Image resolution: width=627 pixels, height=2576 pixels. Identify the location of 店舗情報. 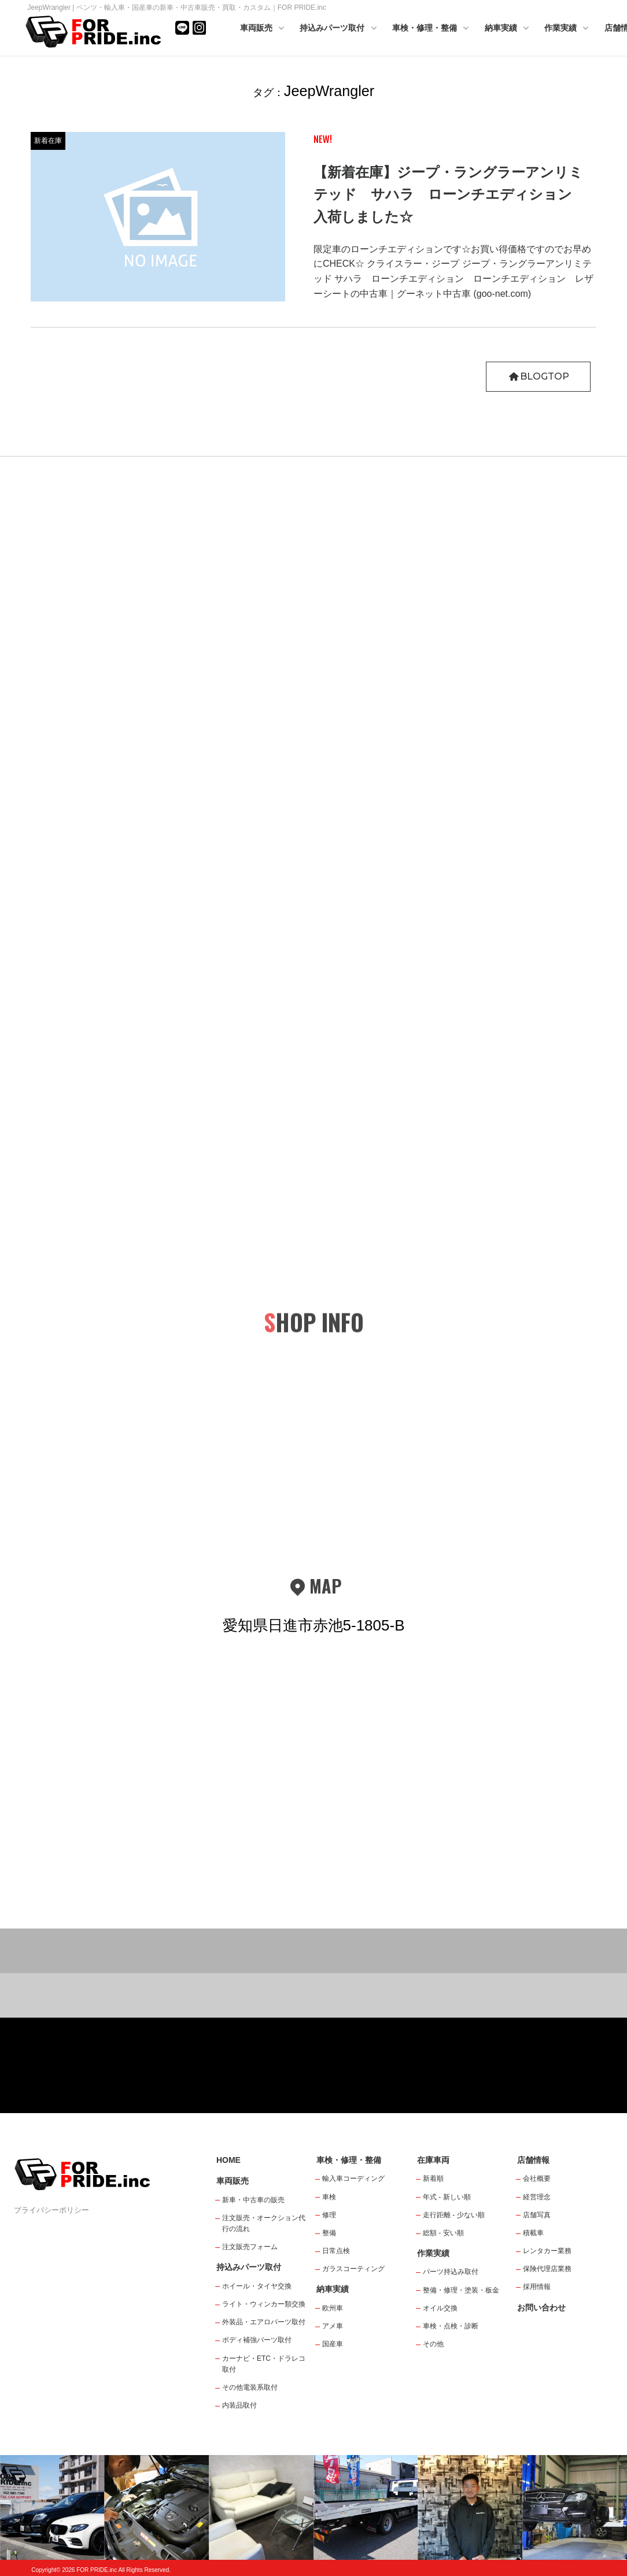
(533, 2160).